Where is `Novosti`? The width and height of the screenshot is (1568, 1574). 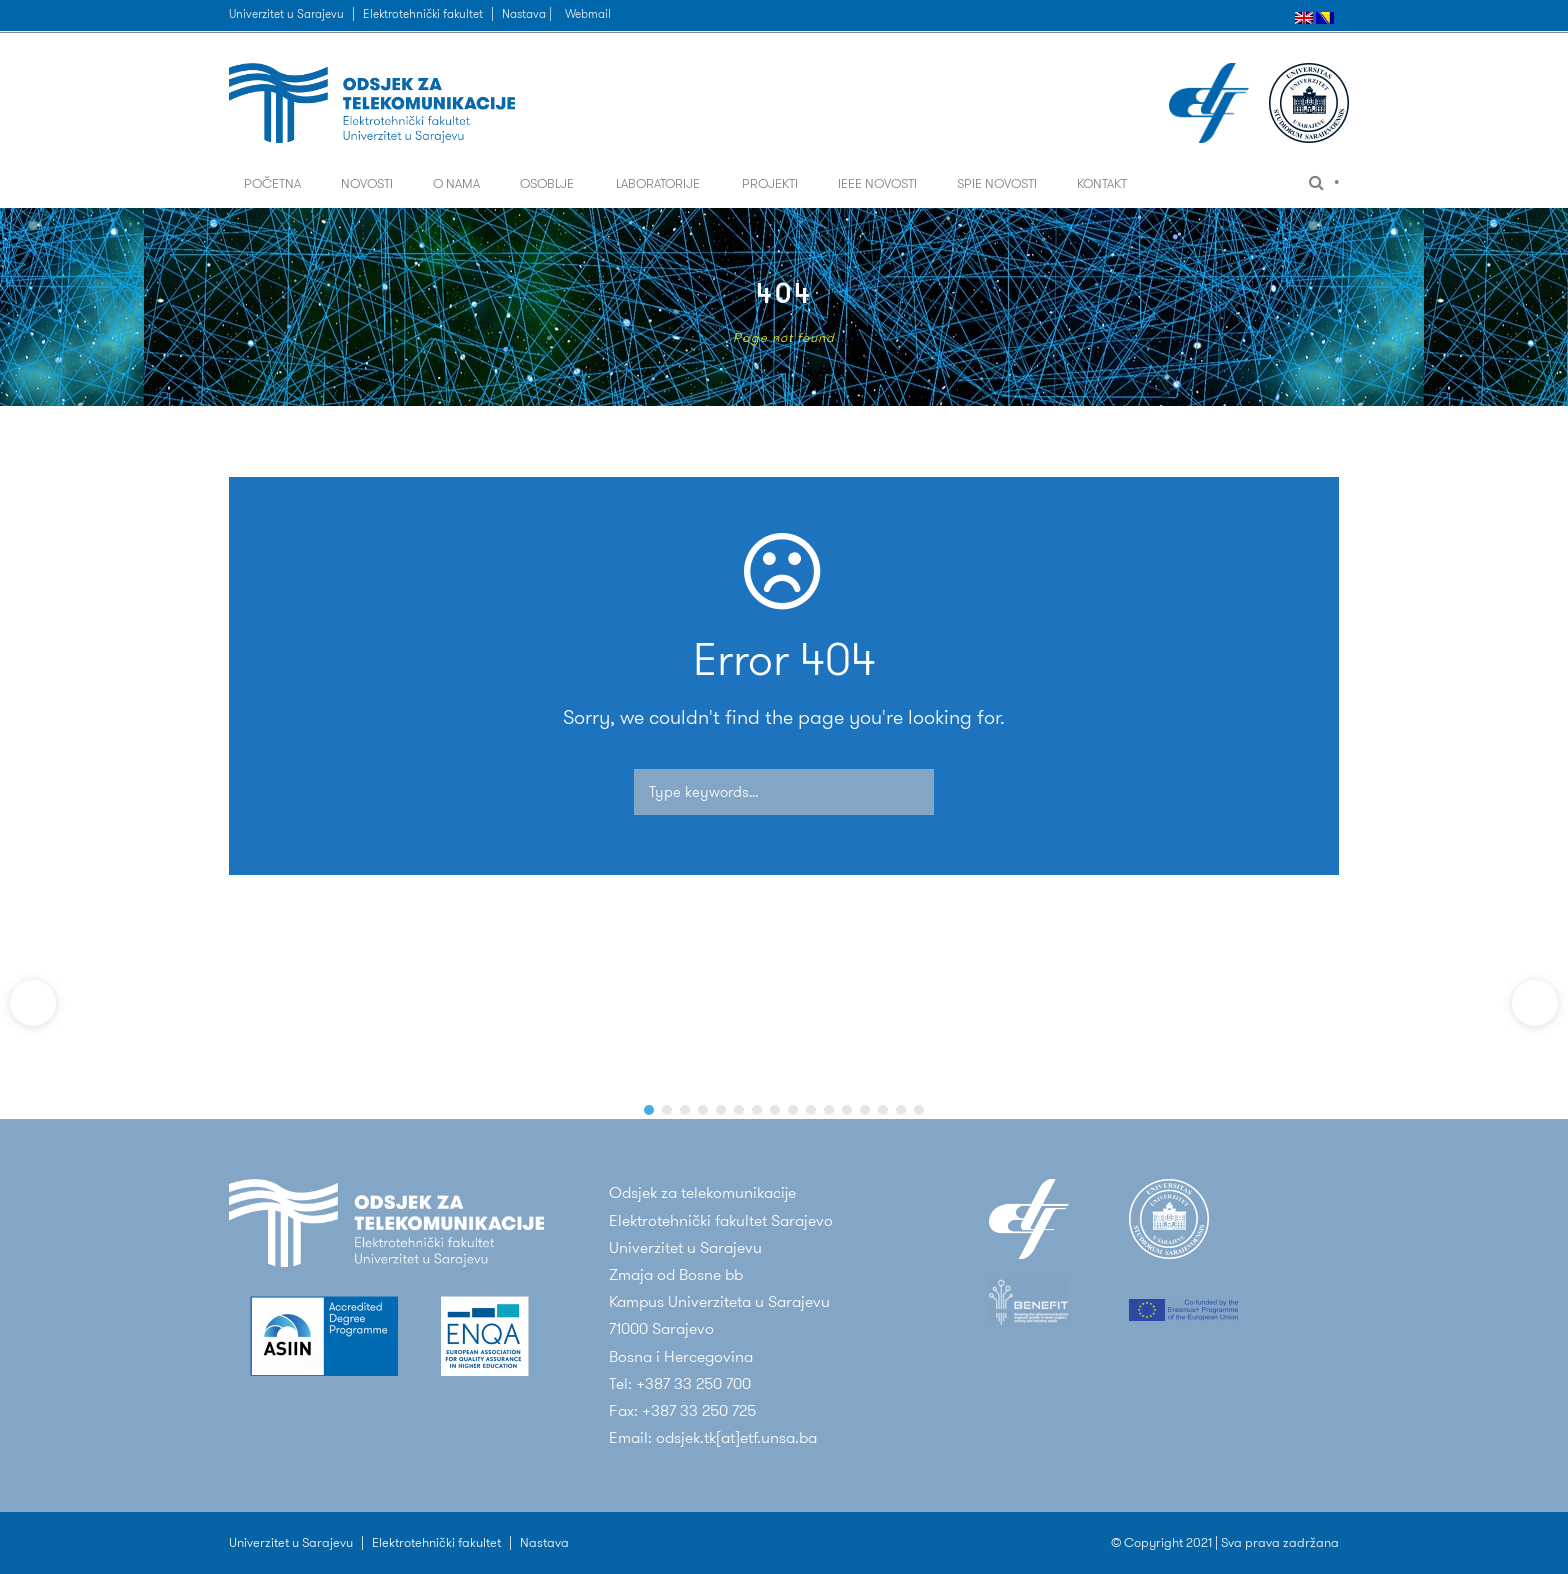 Novosti is located at coordinates (367, 183).